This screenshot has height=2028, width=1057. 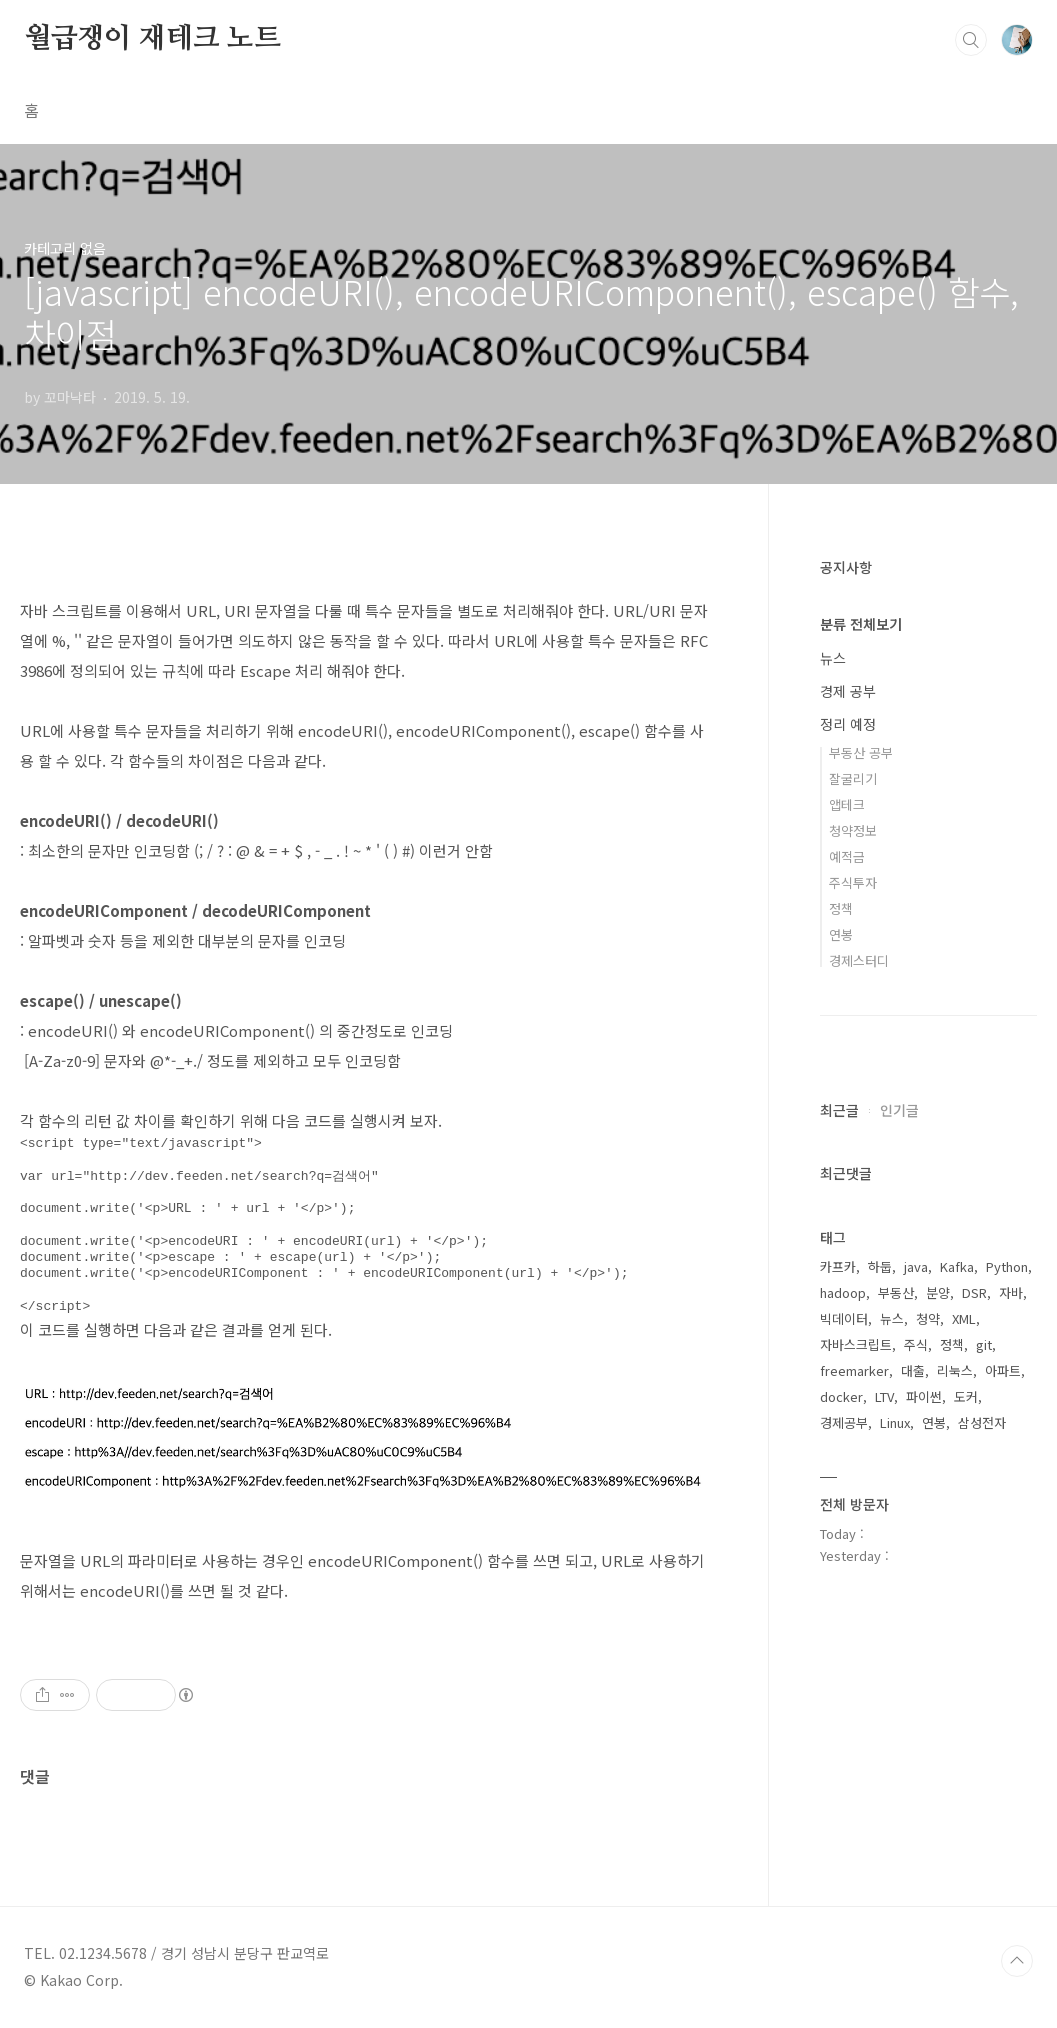 What do you see at coordinates (896, 1292) in the screenshot?
I see `부동산` at bounding box center [896, 1292].